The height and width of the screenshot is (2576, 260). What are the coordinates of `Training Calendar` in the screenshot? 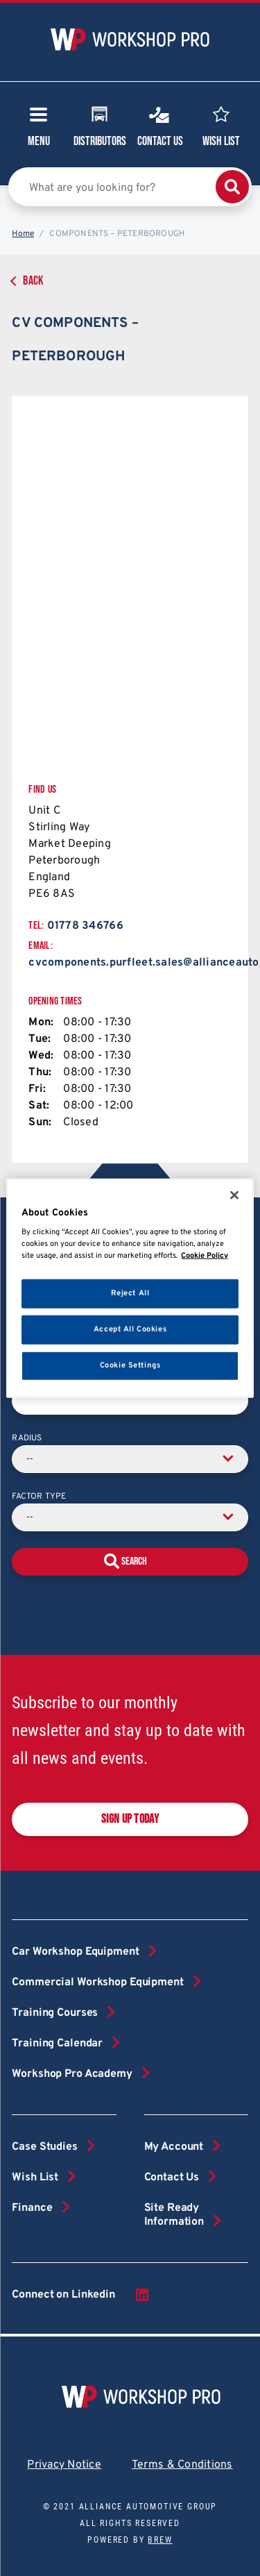 It's located at (57, 2044).